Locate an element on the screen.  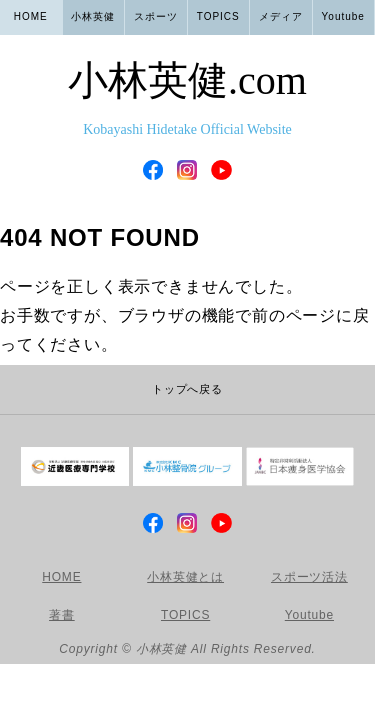
TOPICS is located at coordinates (218, 16).